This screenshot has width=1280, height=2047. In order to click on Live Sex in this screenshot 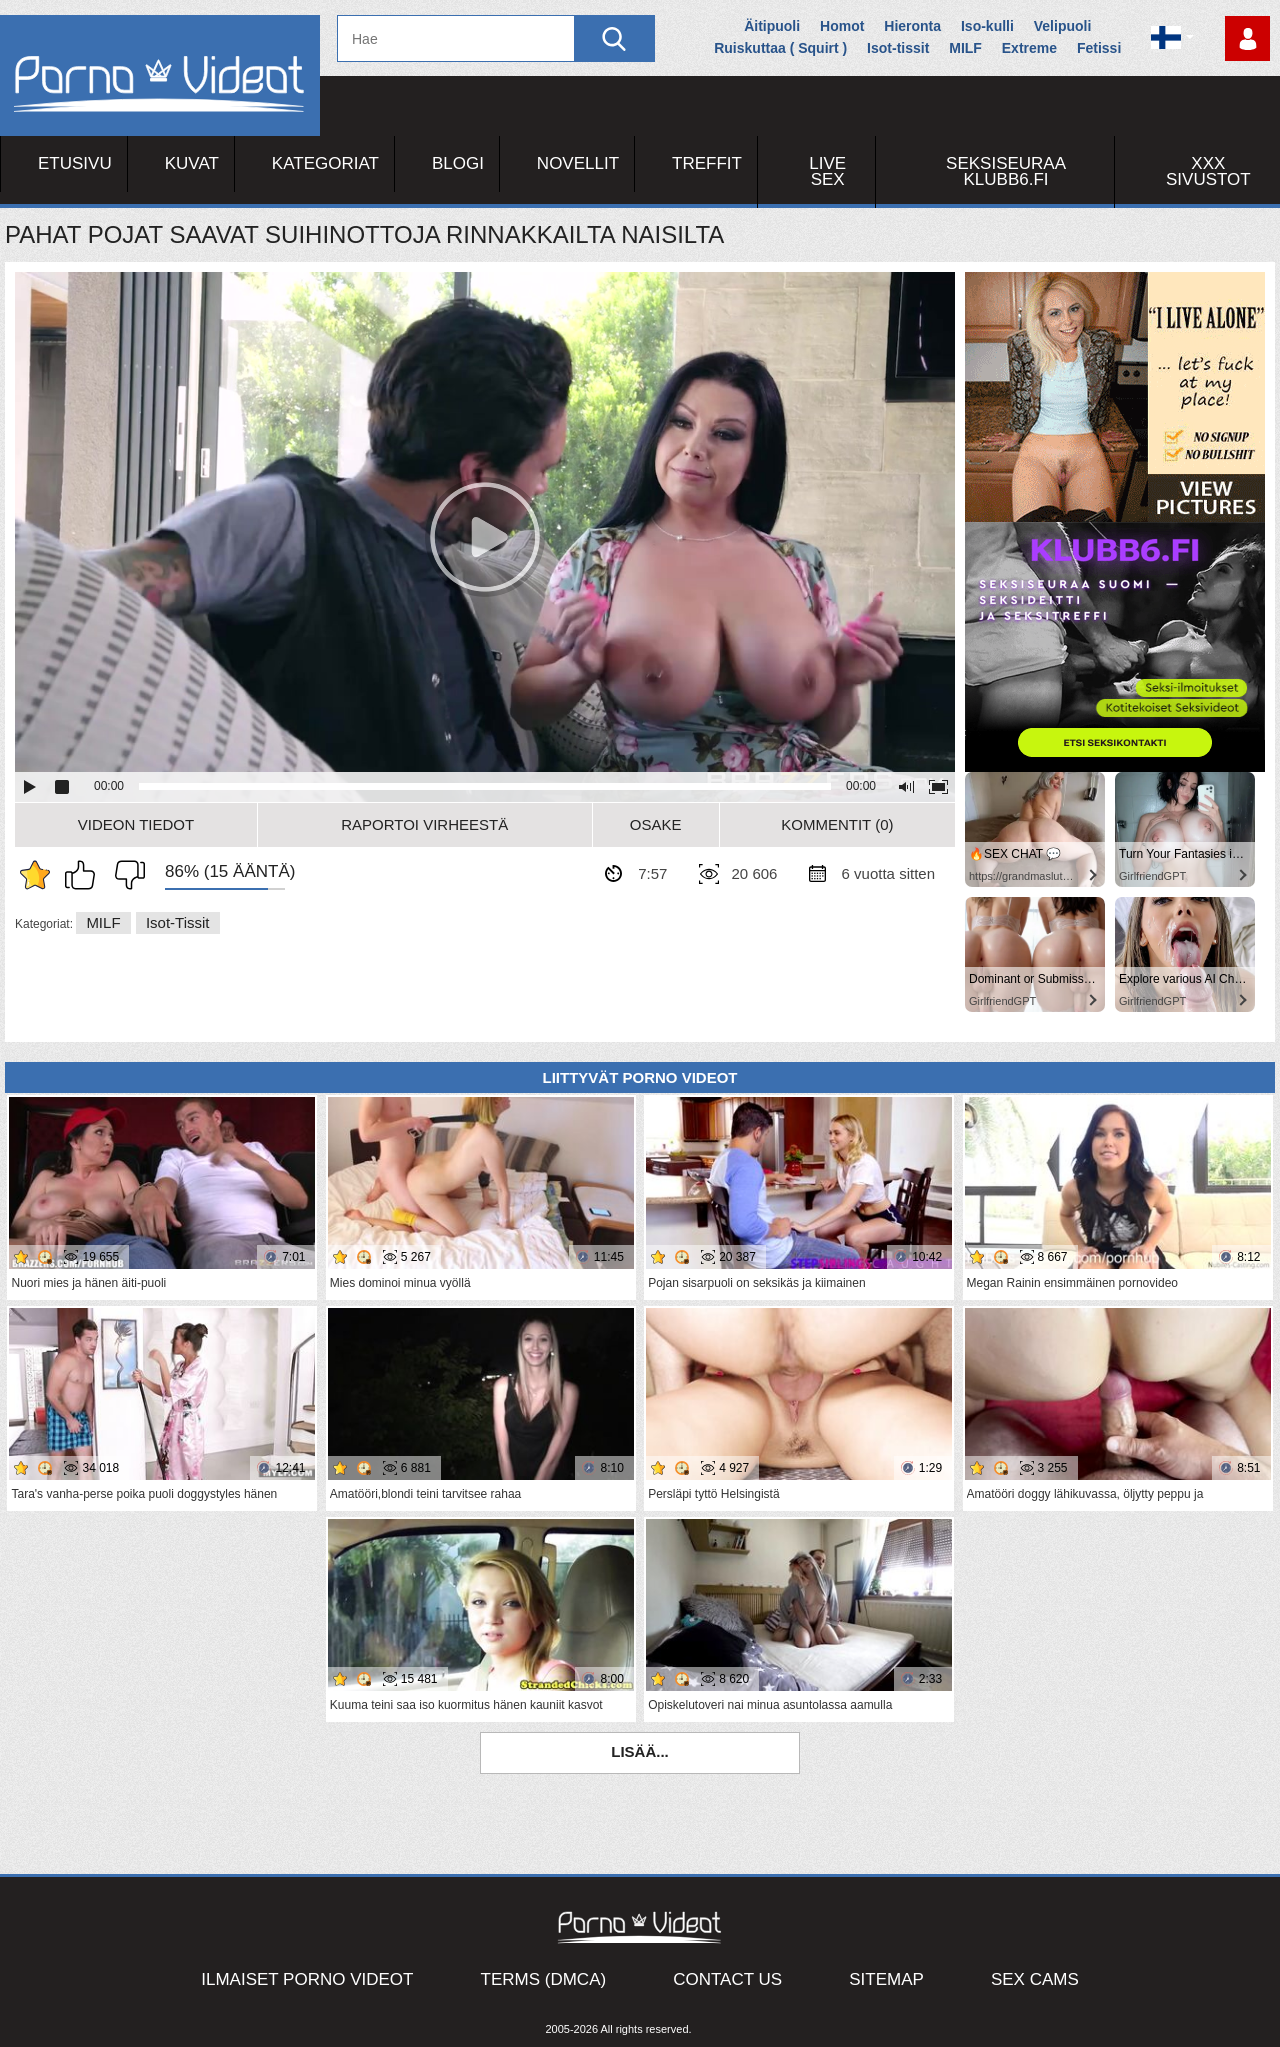, I will do `click(827, 171)`.